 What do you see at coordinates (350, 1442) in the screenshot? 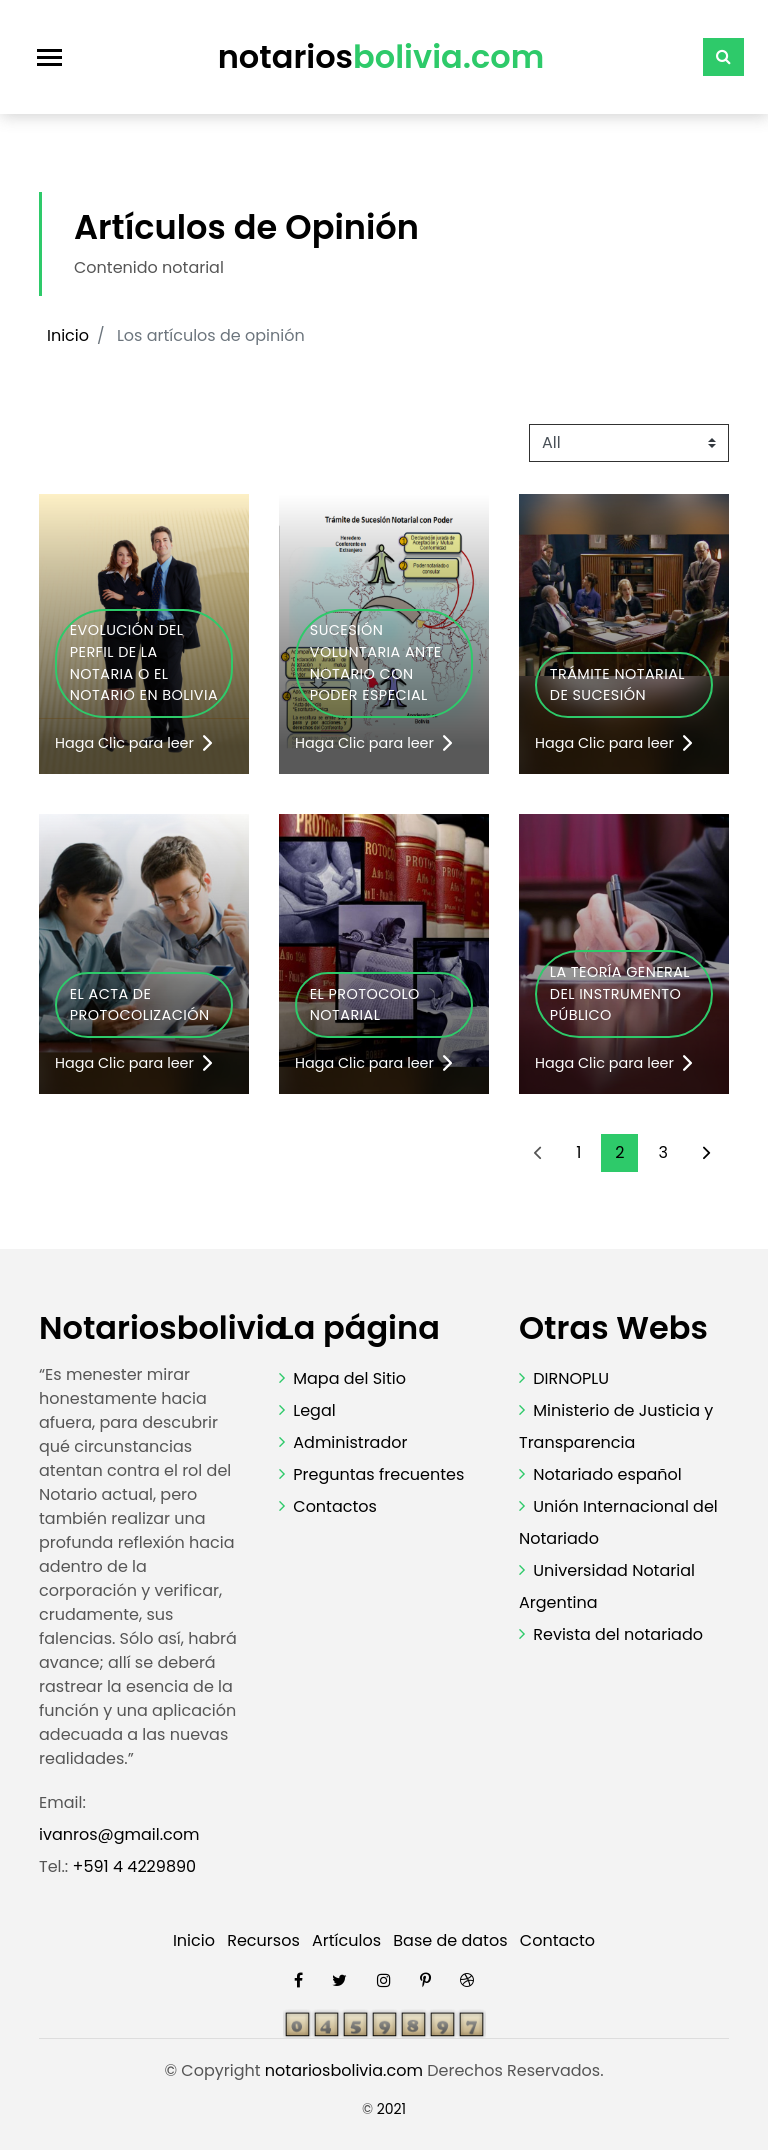
I see `Administrador` at bounding box center [350, 1442].